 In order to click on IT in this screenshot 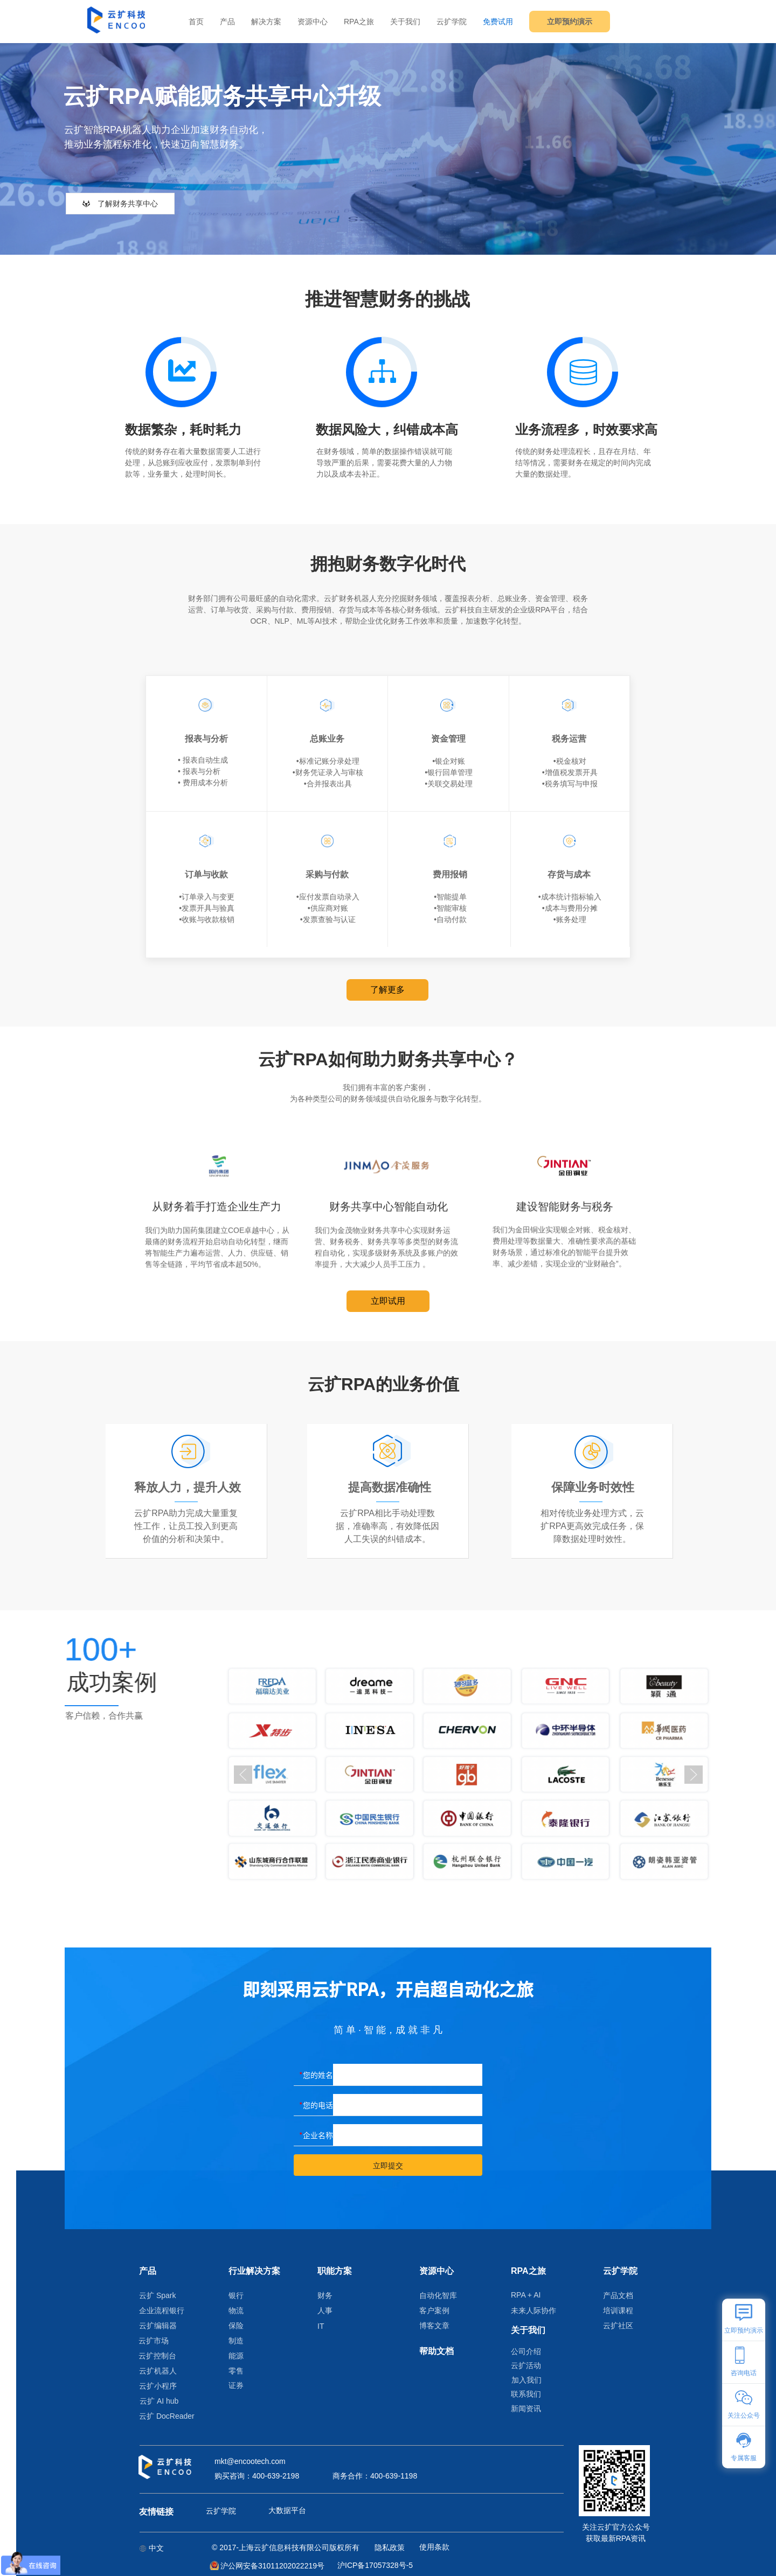, I will do `click(320, 2326)`.